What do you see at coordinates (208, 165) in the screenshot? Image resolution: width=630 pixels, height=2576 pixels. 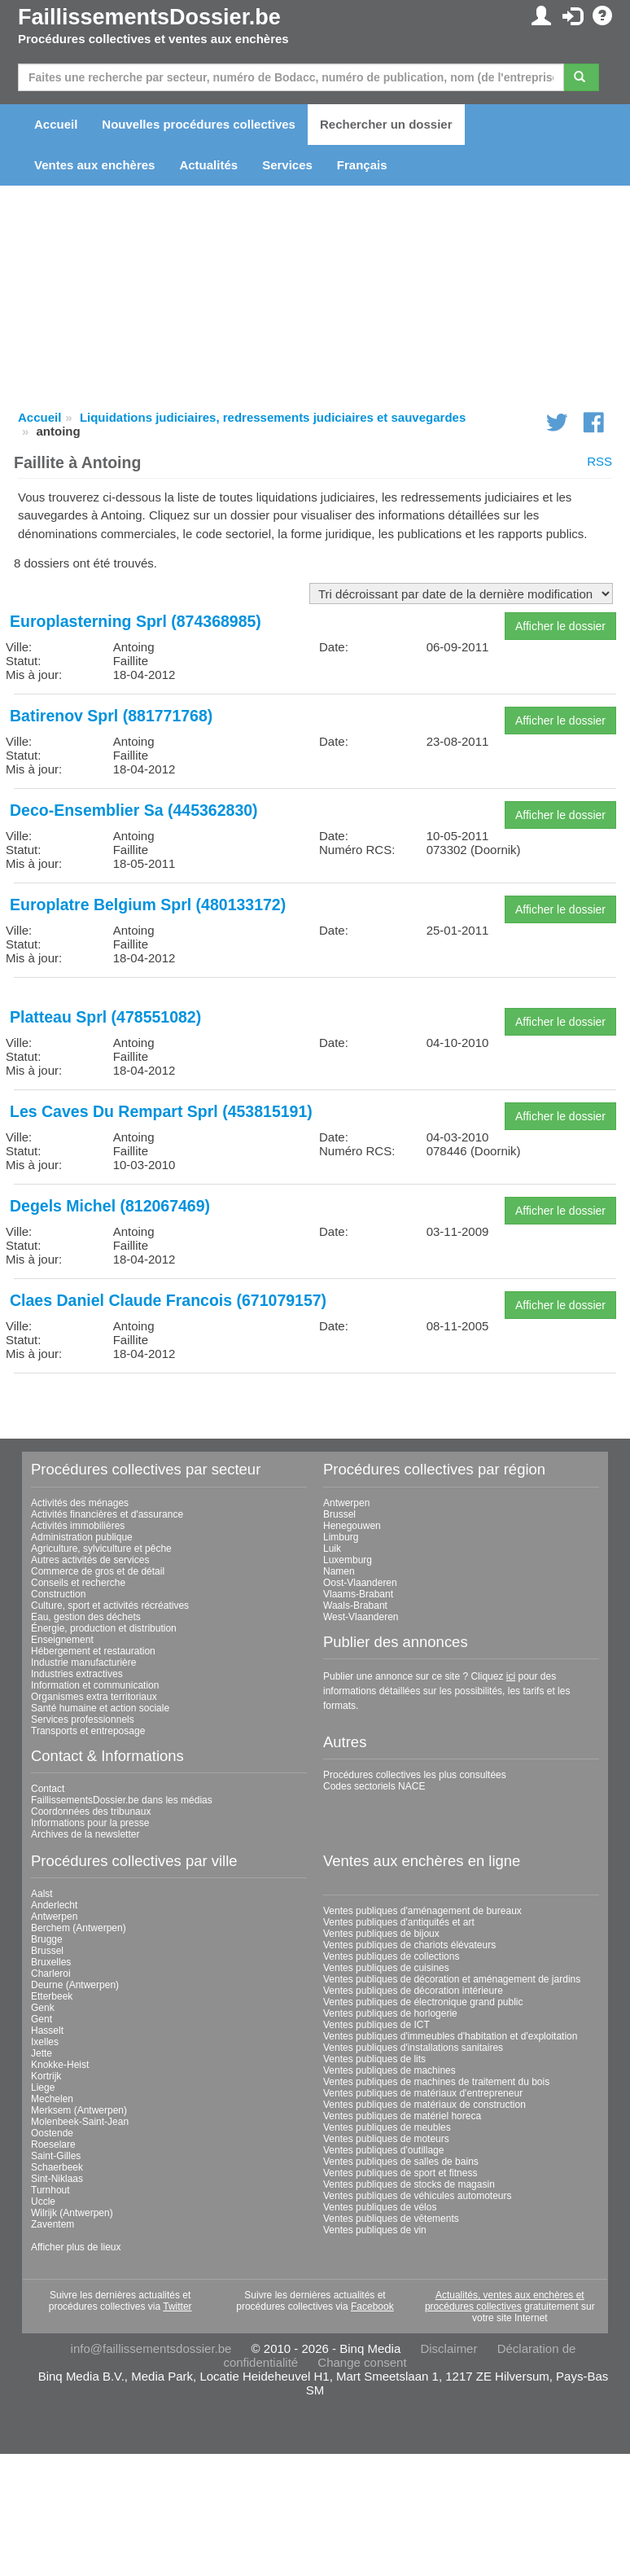 I see `Actualités` at bounding box center [208, 165].